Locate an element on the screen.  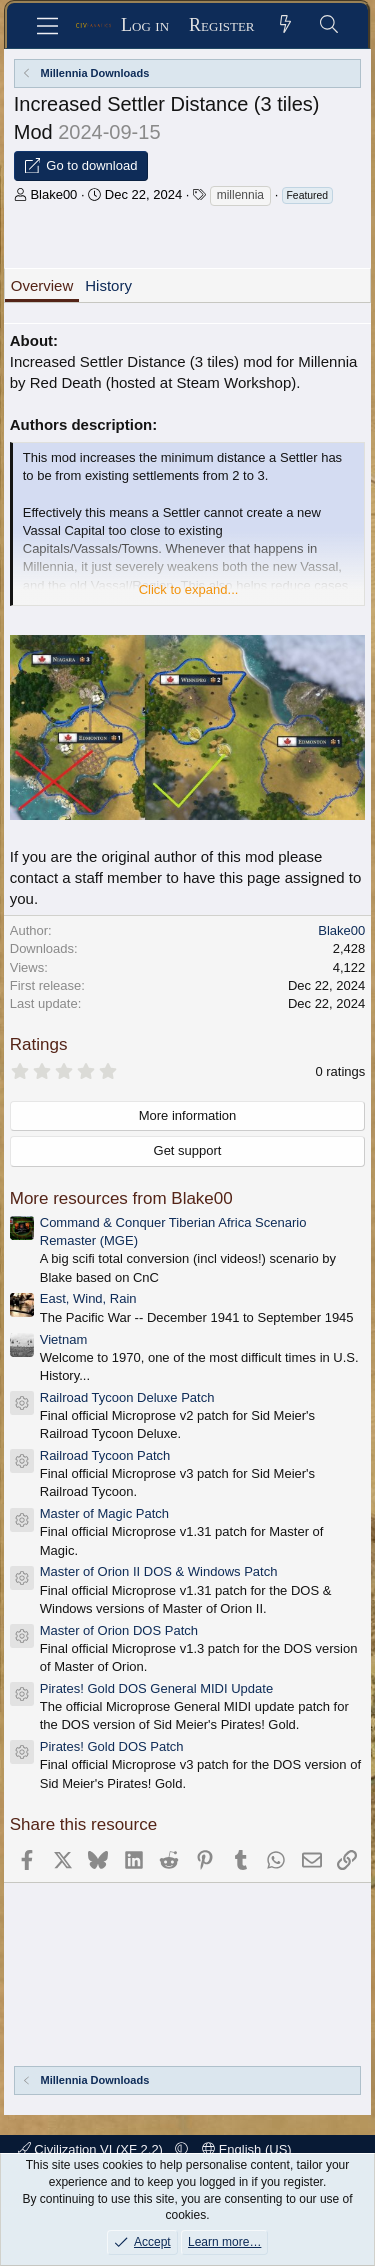
Railroad Tycoon Patch is located at coordinates (105, 1455).